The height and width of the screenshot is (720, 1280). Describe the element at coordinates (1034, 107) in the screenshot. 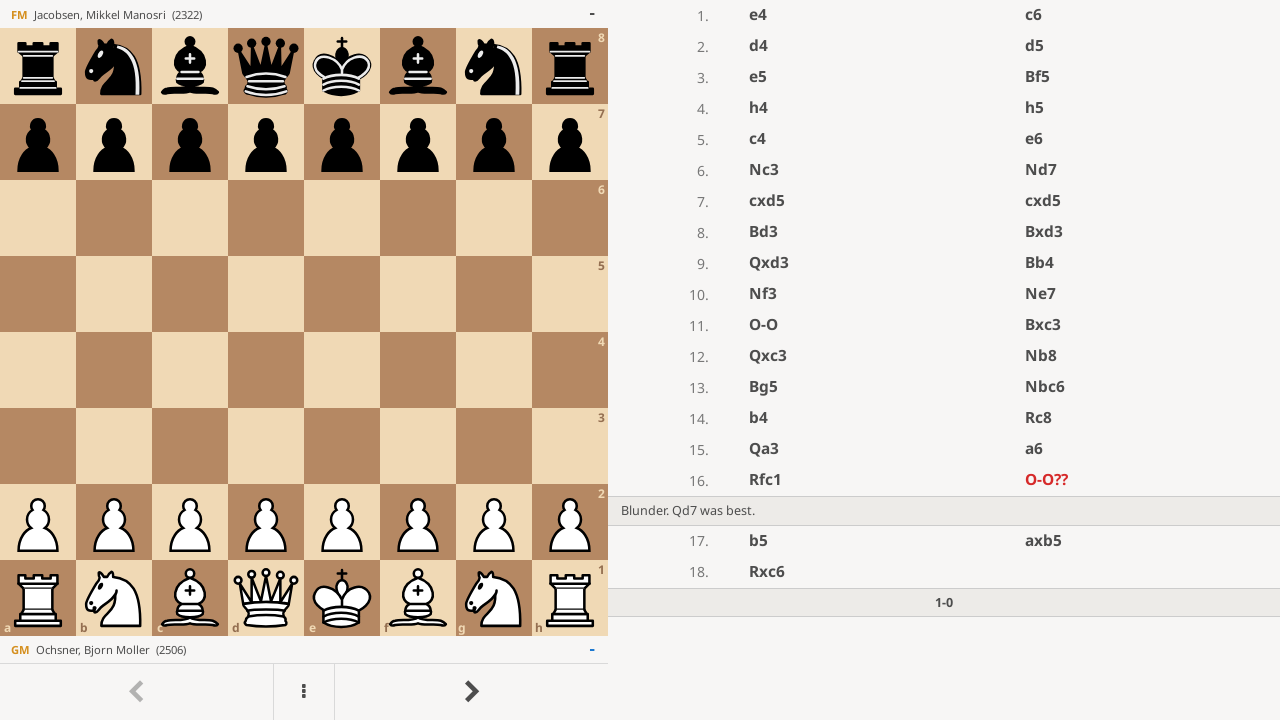

I see `h5 [button]` at that location.